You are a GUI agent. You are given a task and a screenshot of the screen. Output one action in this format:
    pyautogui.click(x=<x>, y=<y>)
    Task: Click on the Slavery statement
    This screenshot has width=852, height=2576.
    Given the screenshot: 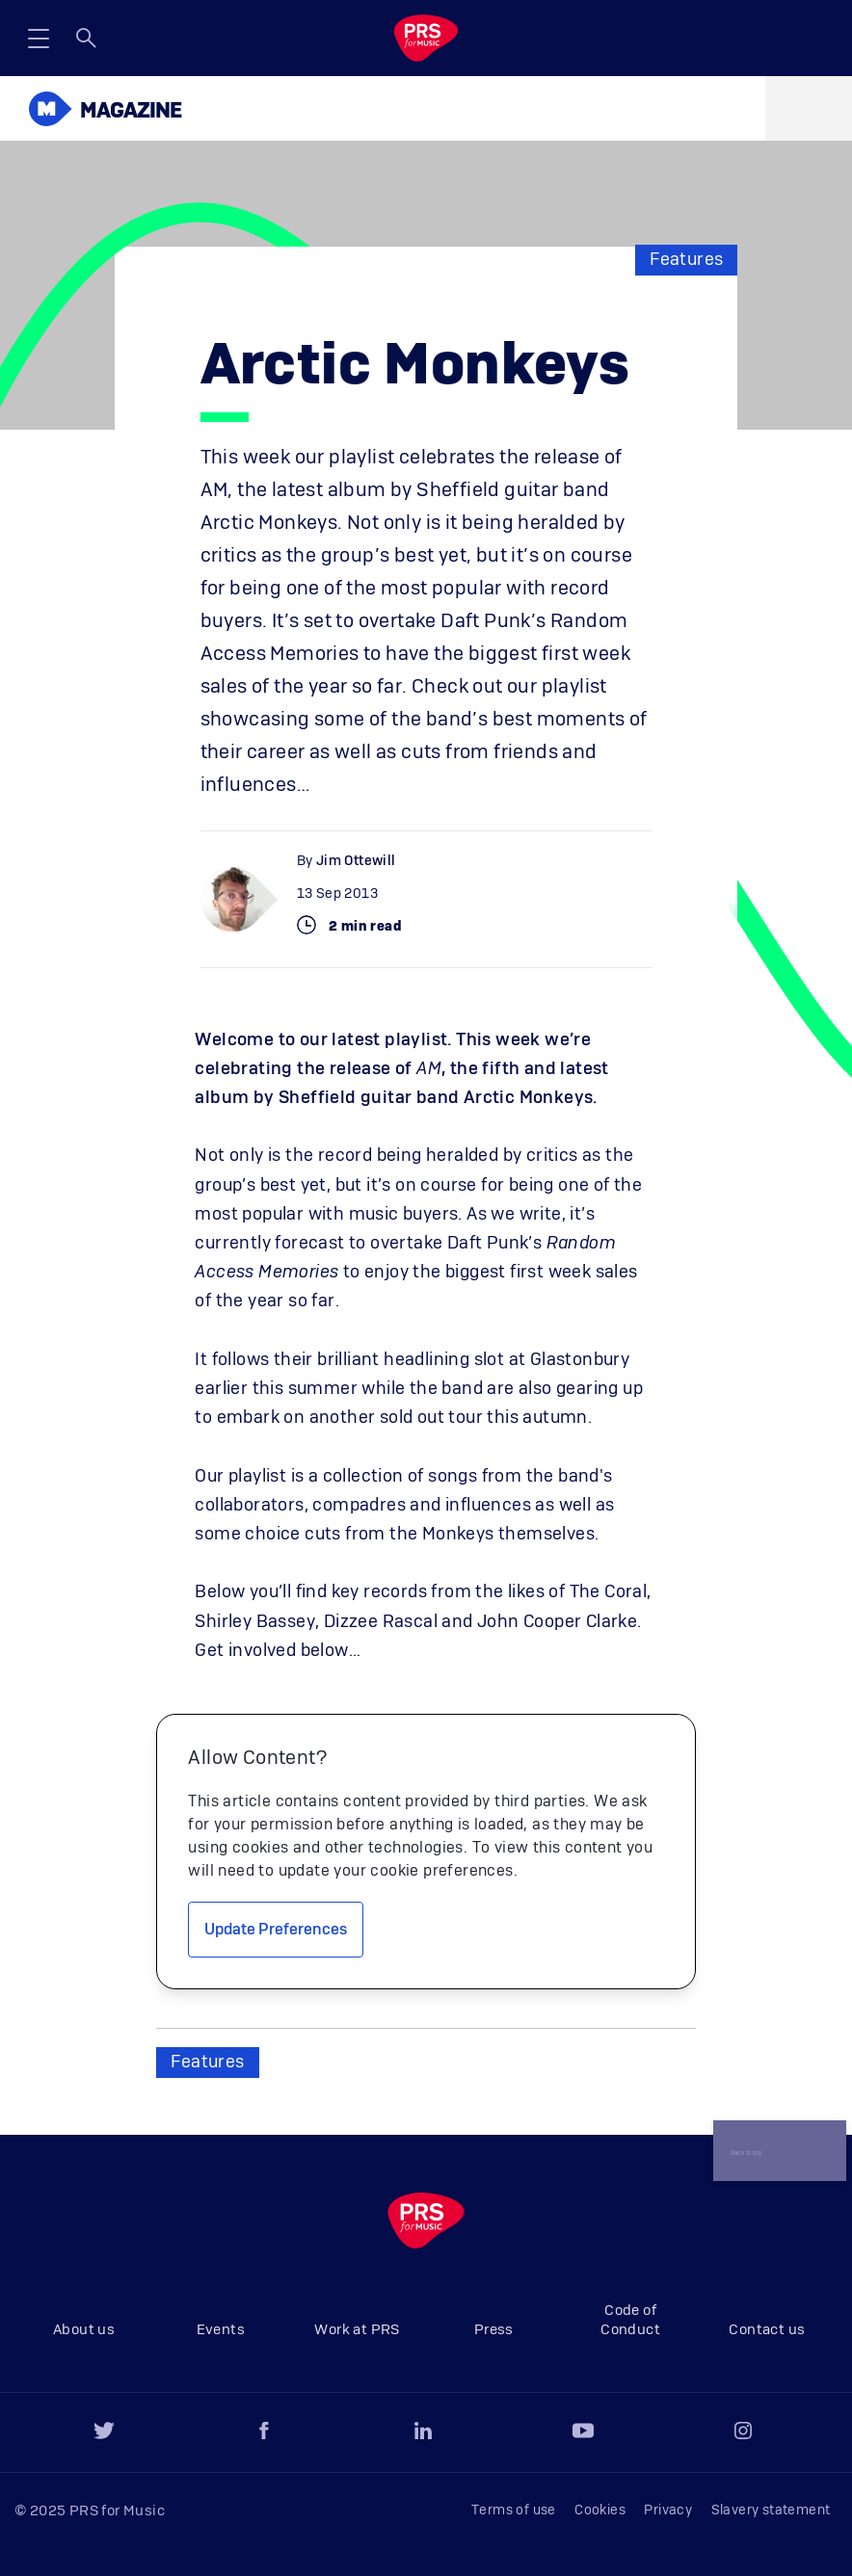 What is the action you would take?
    pyautogui.click(x=771, y=2510)
    